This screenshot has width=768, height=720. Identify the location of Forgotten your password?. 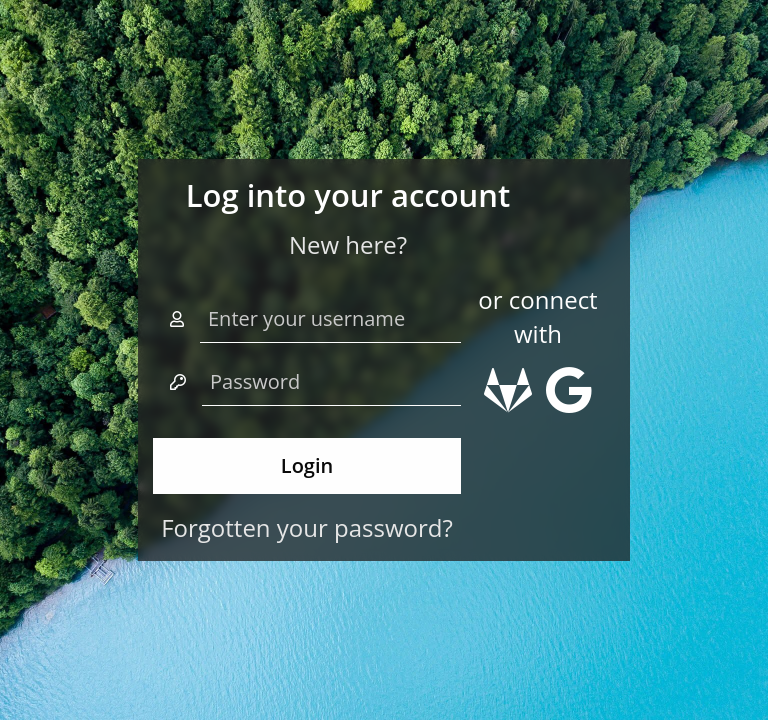
(307, 527).